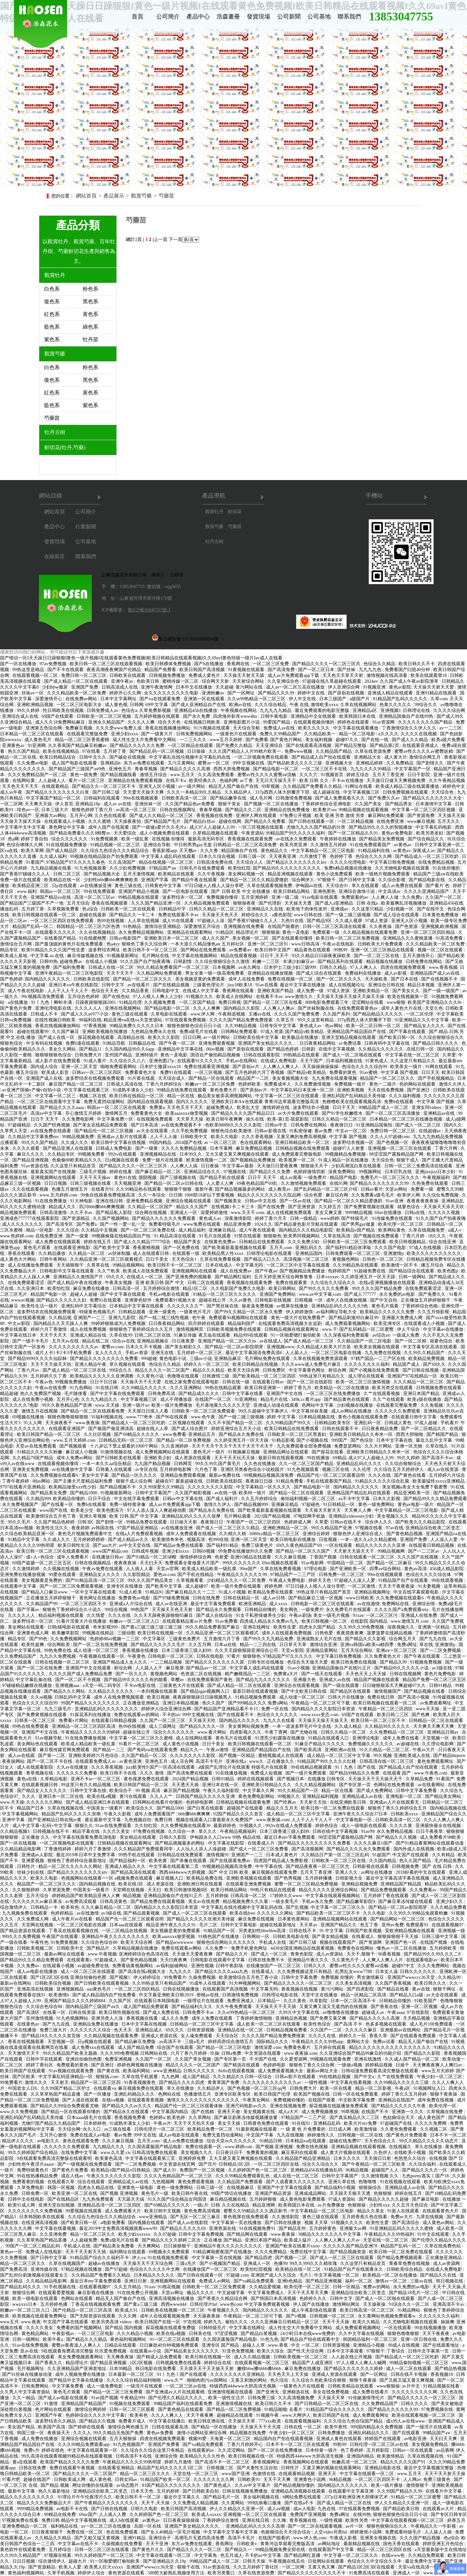 This screenshot has height=2576, width=467. I want to click on 亚洲在线a, so click(236, 1761).